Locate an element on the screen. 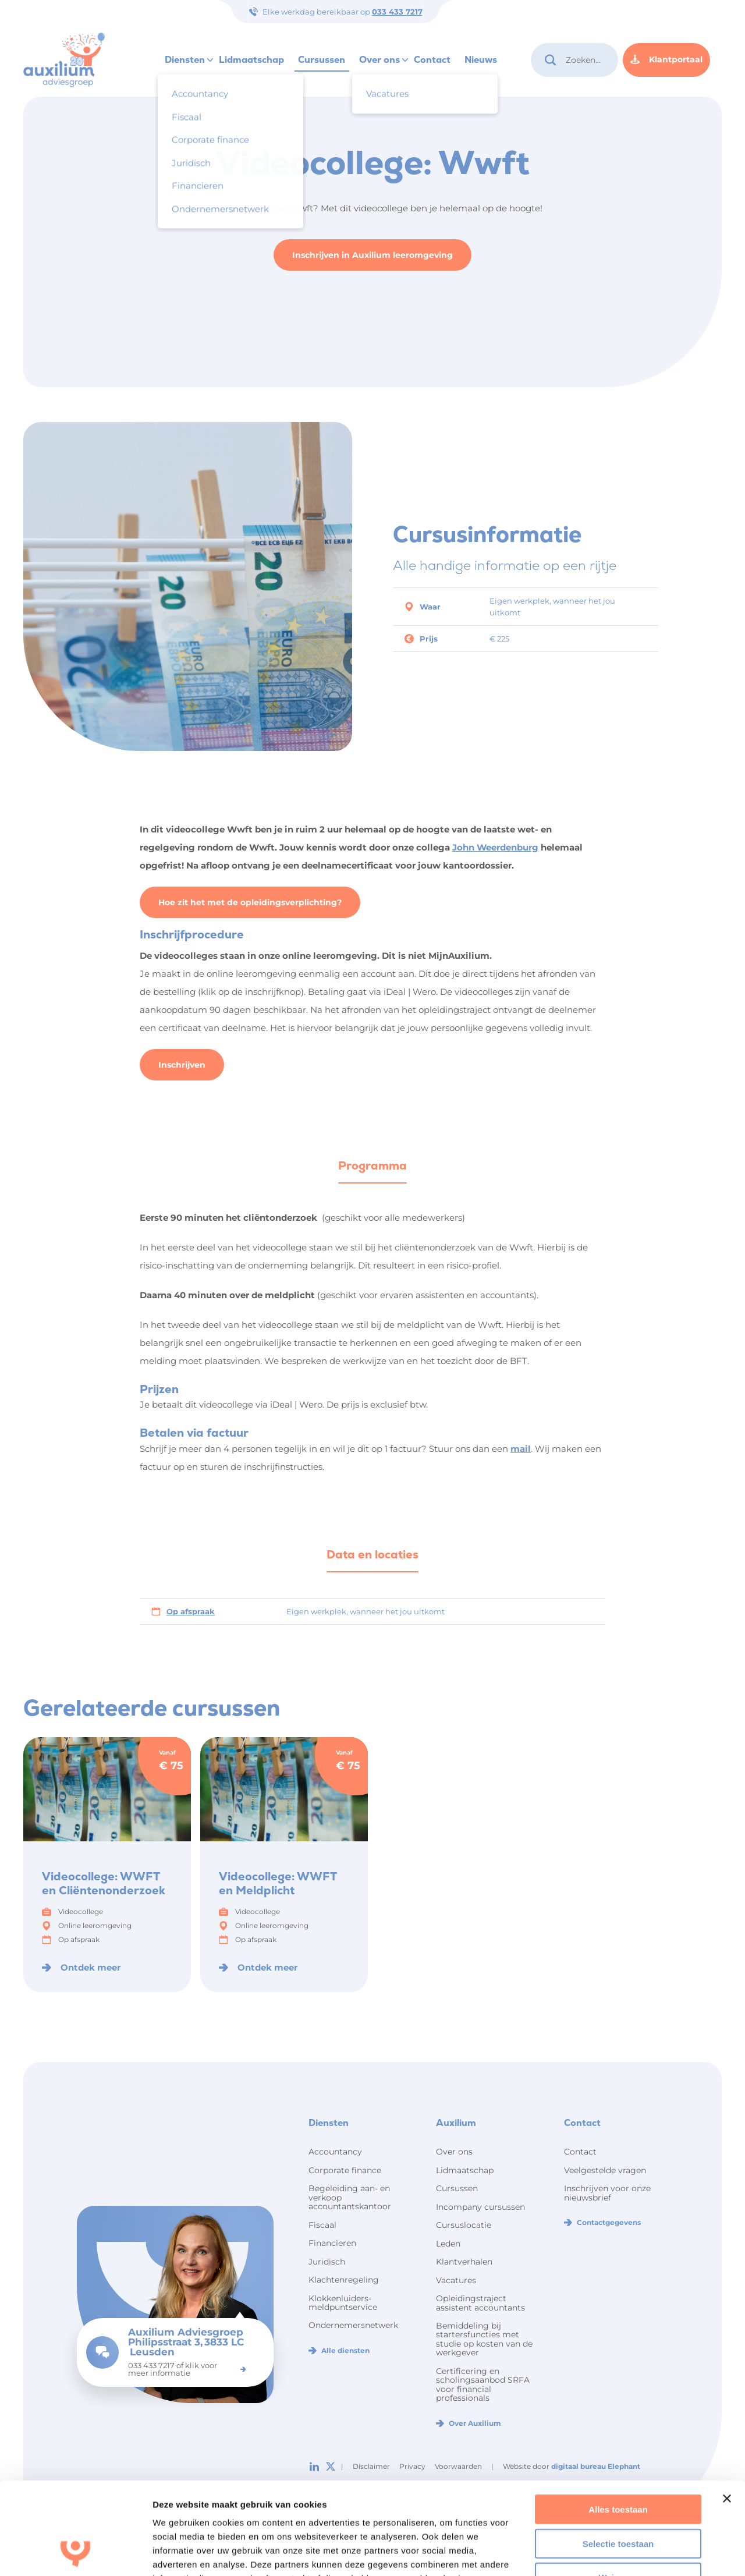 The width and height of the screenshot is (745, 2576). Data en locaties is located at coordinates (372, 1554).